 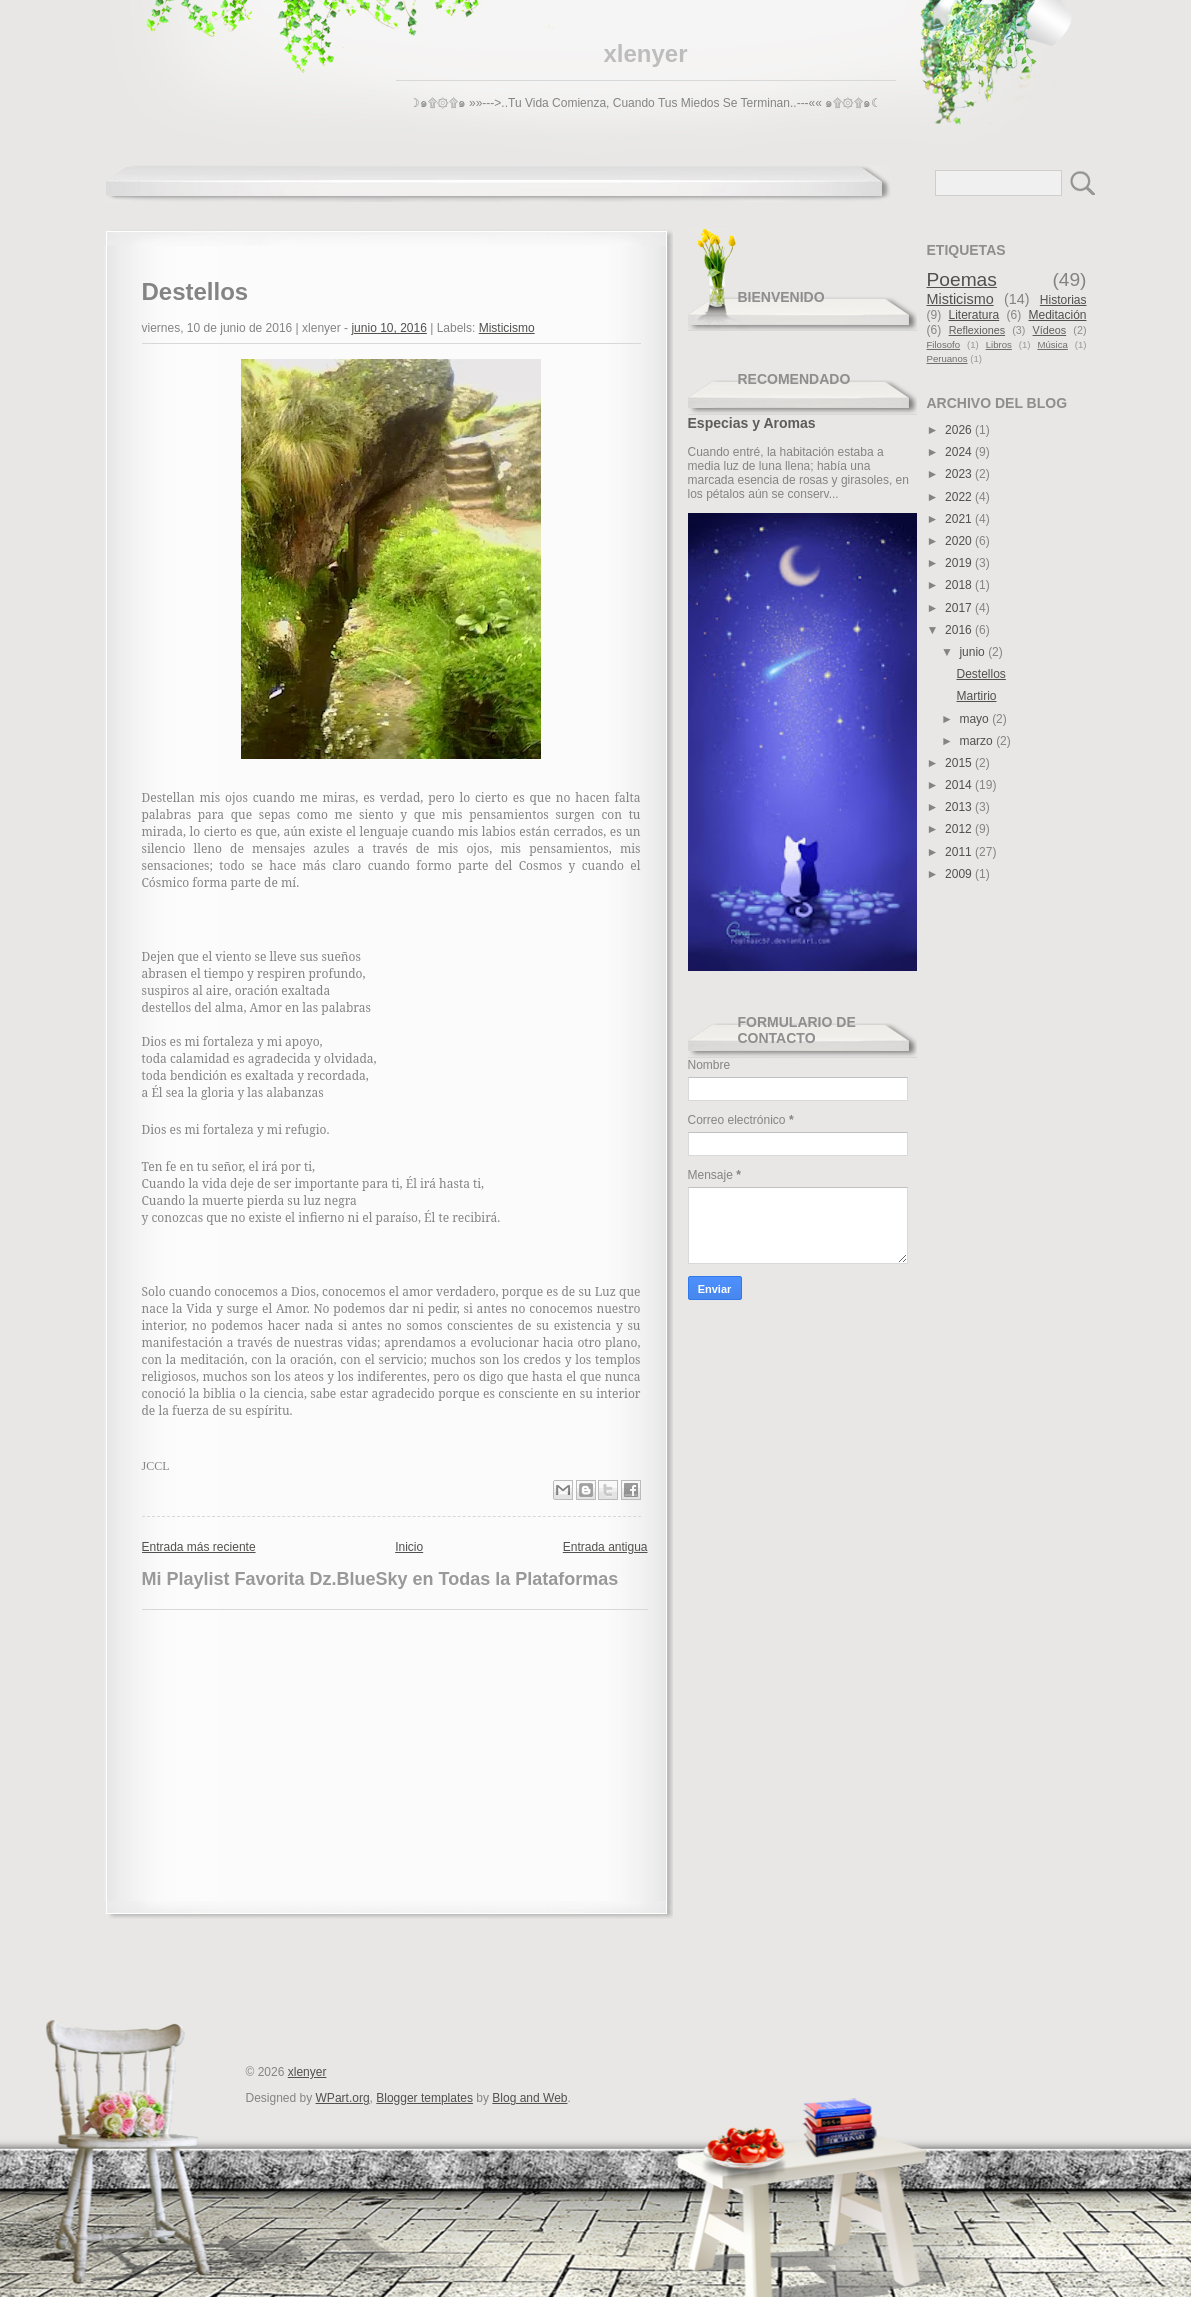 What do you see at coordinates (960, 829) in the screenshot?
I see `2012` at bounding box center [960, 829].